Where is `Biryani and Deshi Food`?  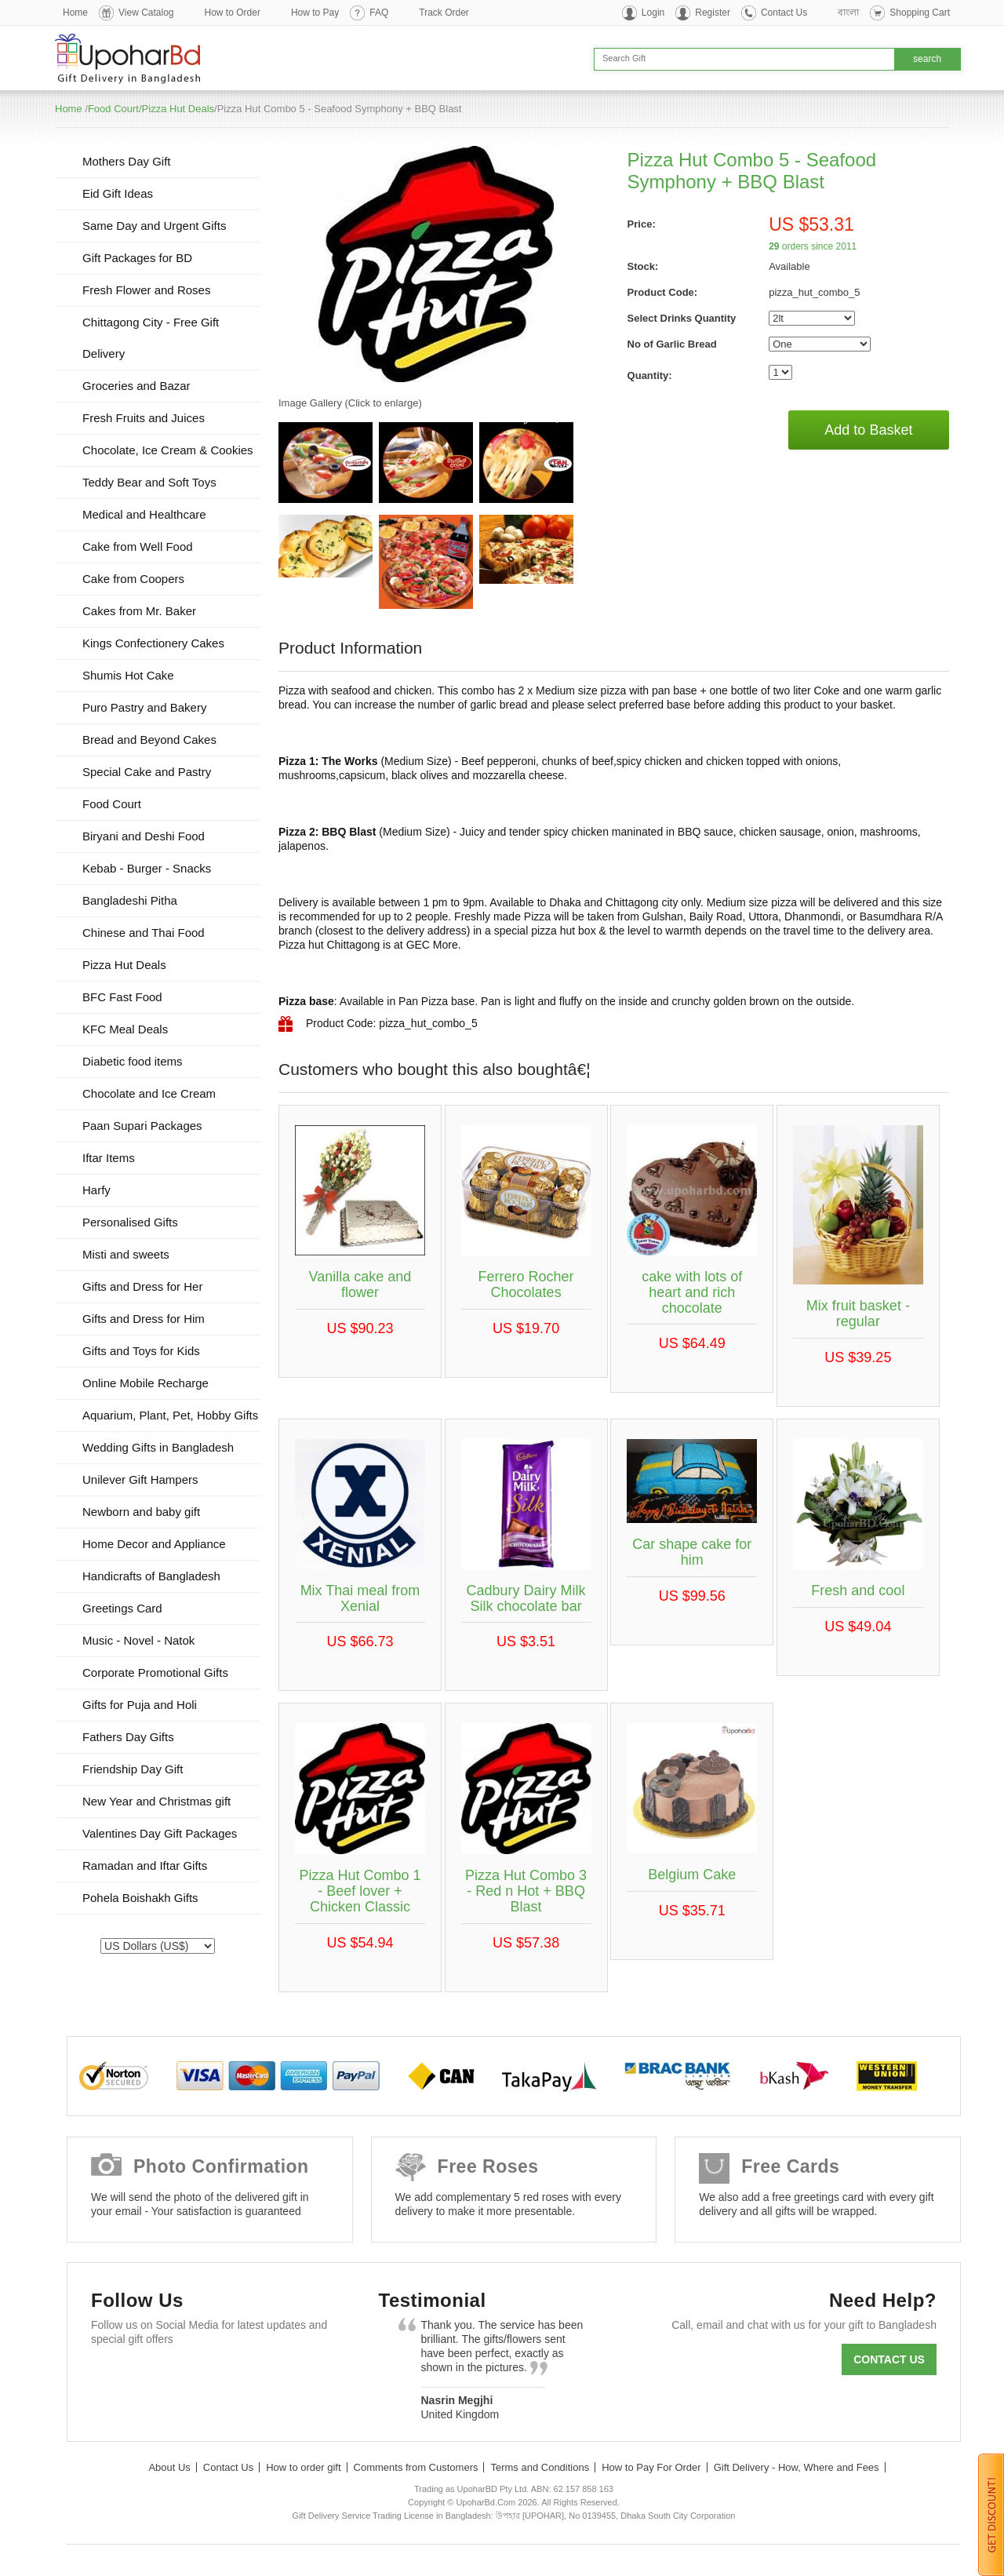 Biryani and Deshi Food is located at coordinates (143, 836).